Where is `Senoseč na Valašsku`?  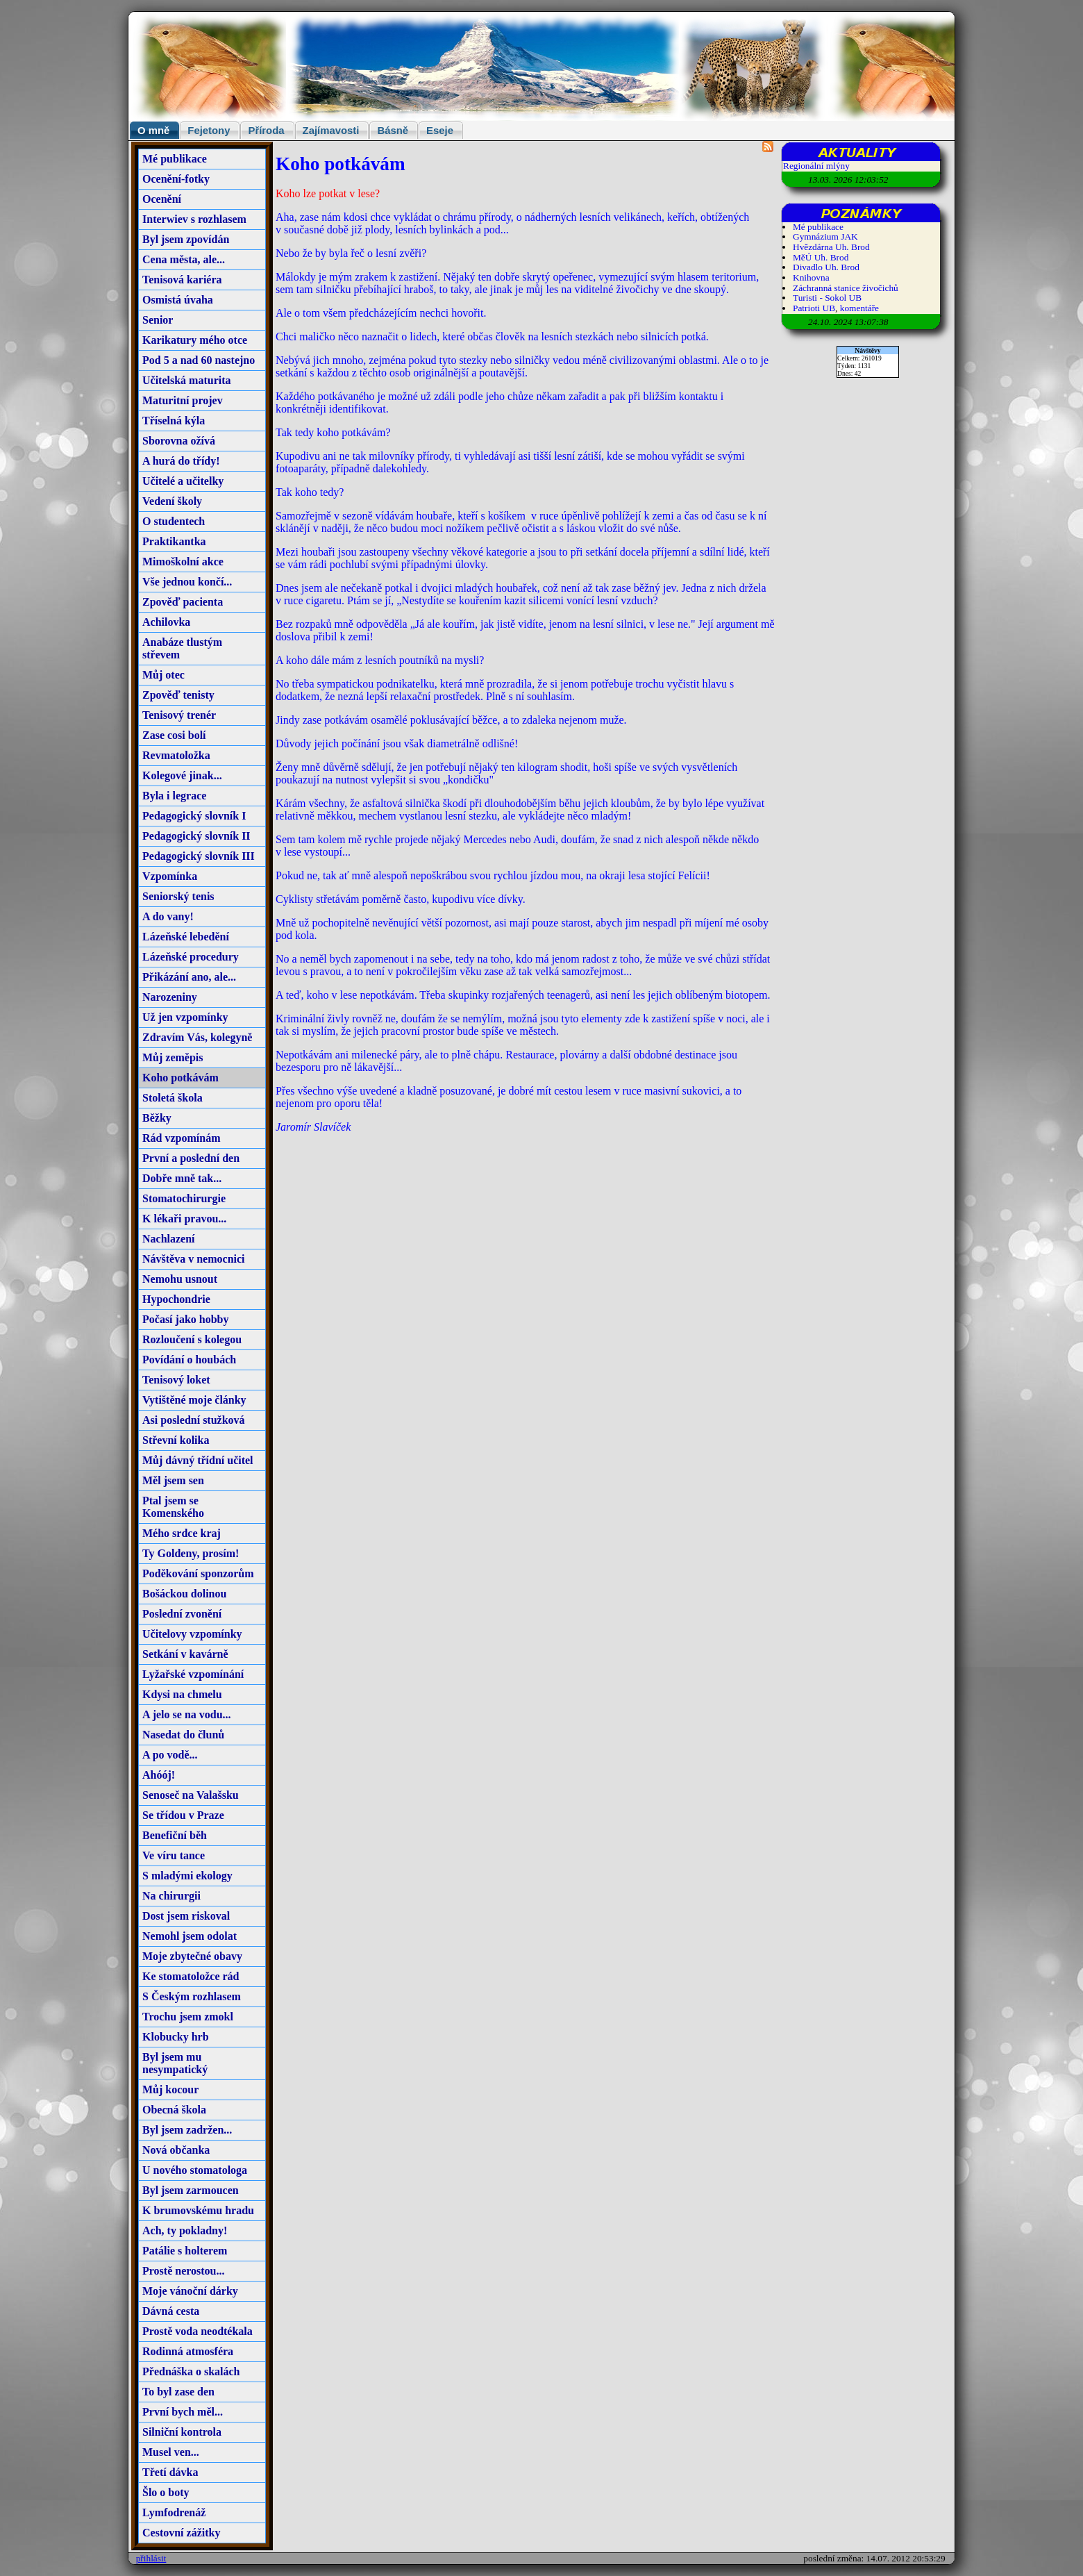 Senoseč na Valašsku is located at coordinates (190, 1795).